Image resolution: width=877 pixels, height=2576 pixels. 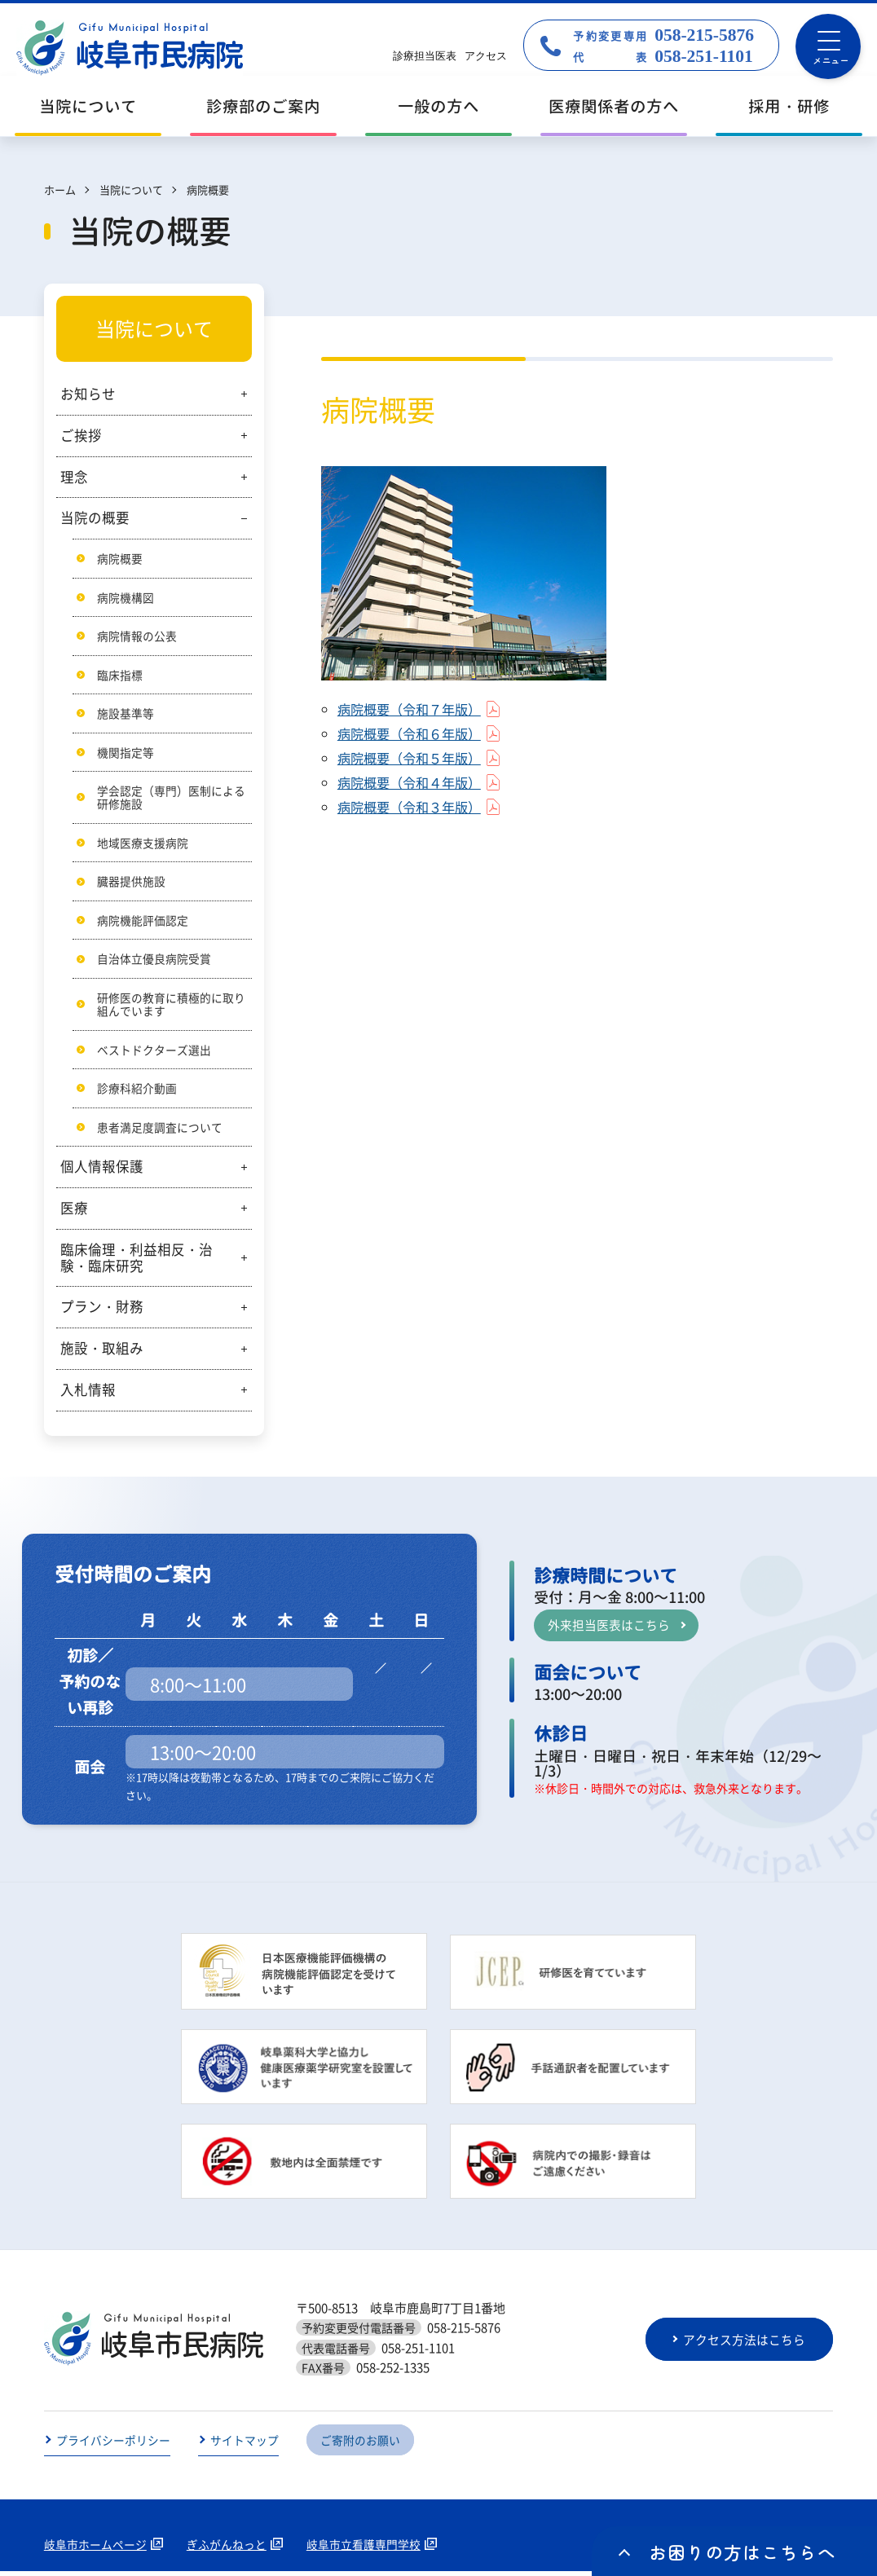 What do you see at coordinates (88, 393) in the screenshot?
I see `お知らせ` at bounding box center [88, 393].